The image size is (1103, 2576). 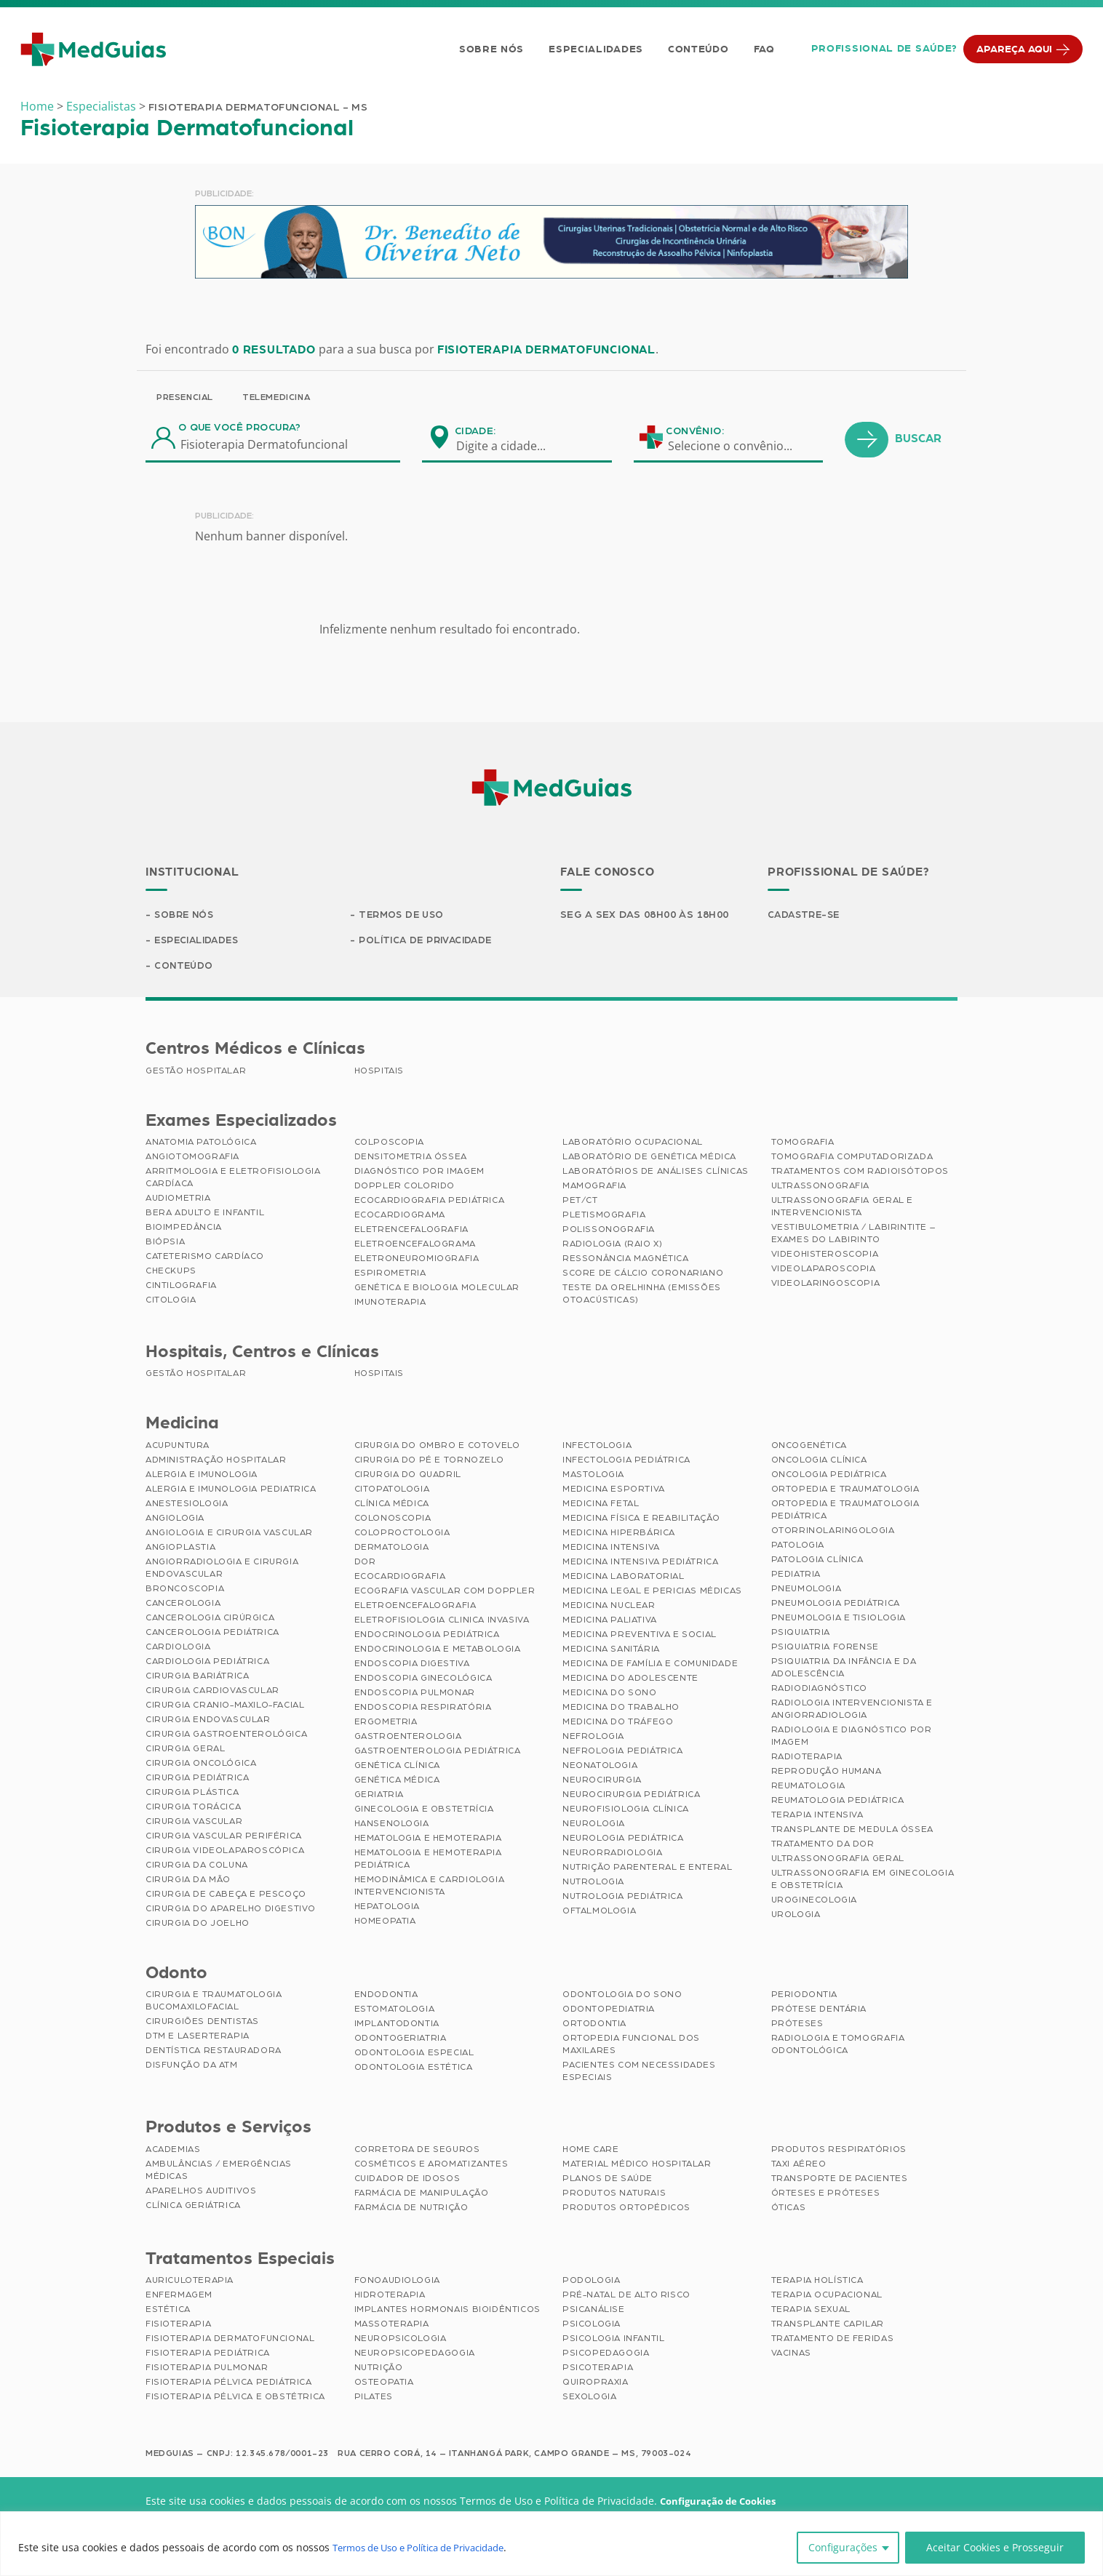 What do you see at coordinates (101, 106) in the screenshot?
I see `Especialistas` at bounding box center [101, 106].